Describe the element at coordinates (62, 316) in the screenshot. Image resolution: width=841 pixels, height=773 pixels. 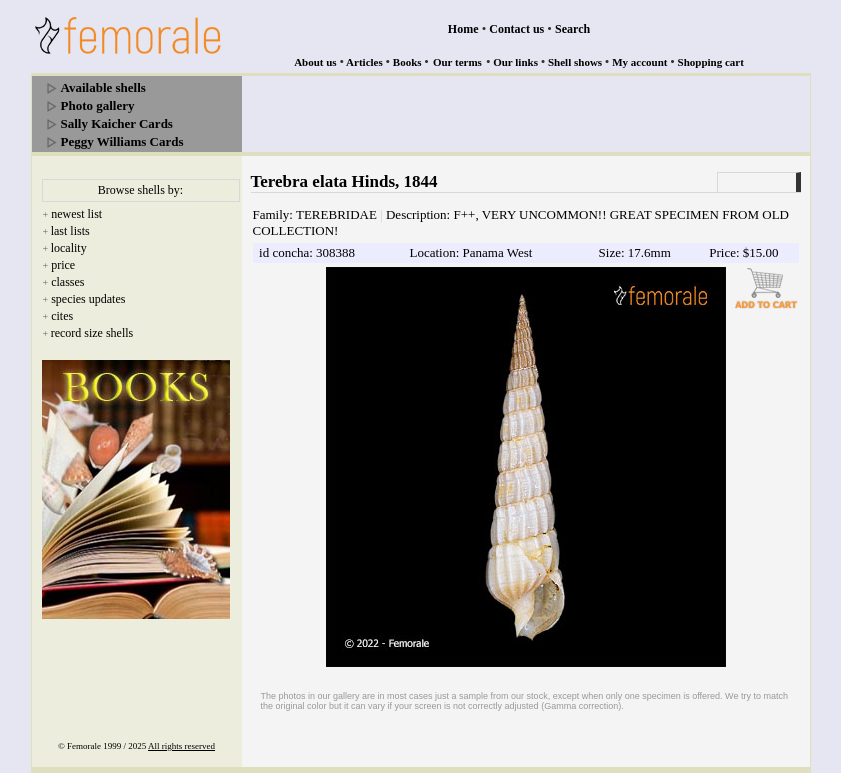
I see `cites` at that location.